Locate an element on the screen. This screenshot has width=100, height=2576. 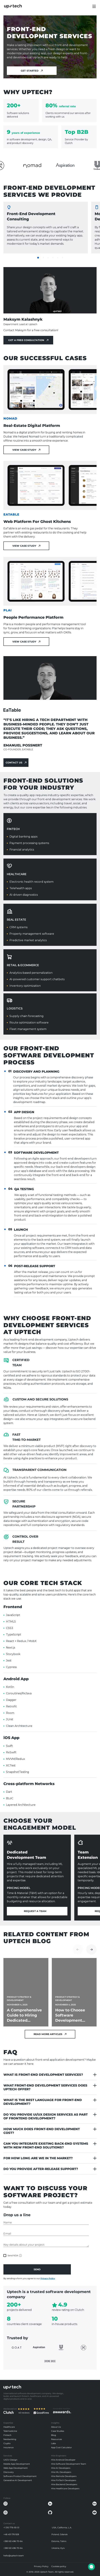
Fintech is located at coordinates (7, 2435).